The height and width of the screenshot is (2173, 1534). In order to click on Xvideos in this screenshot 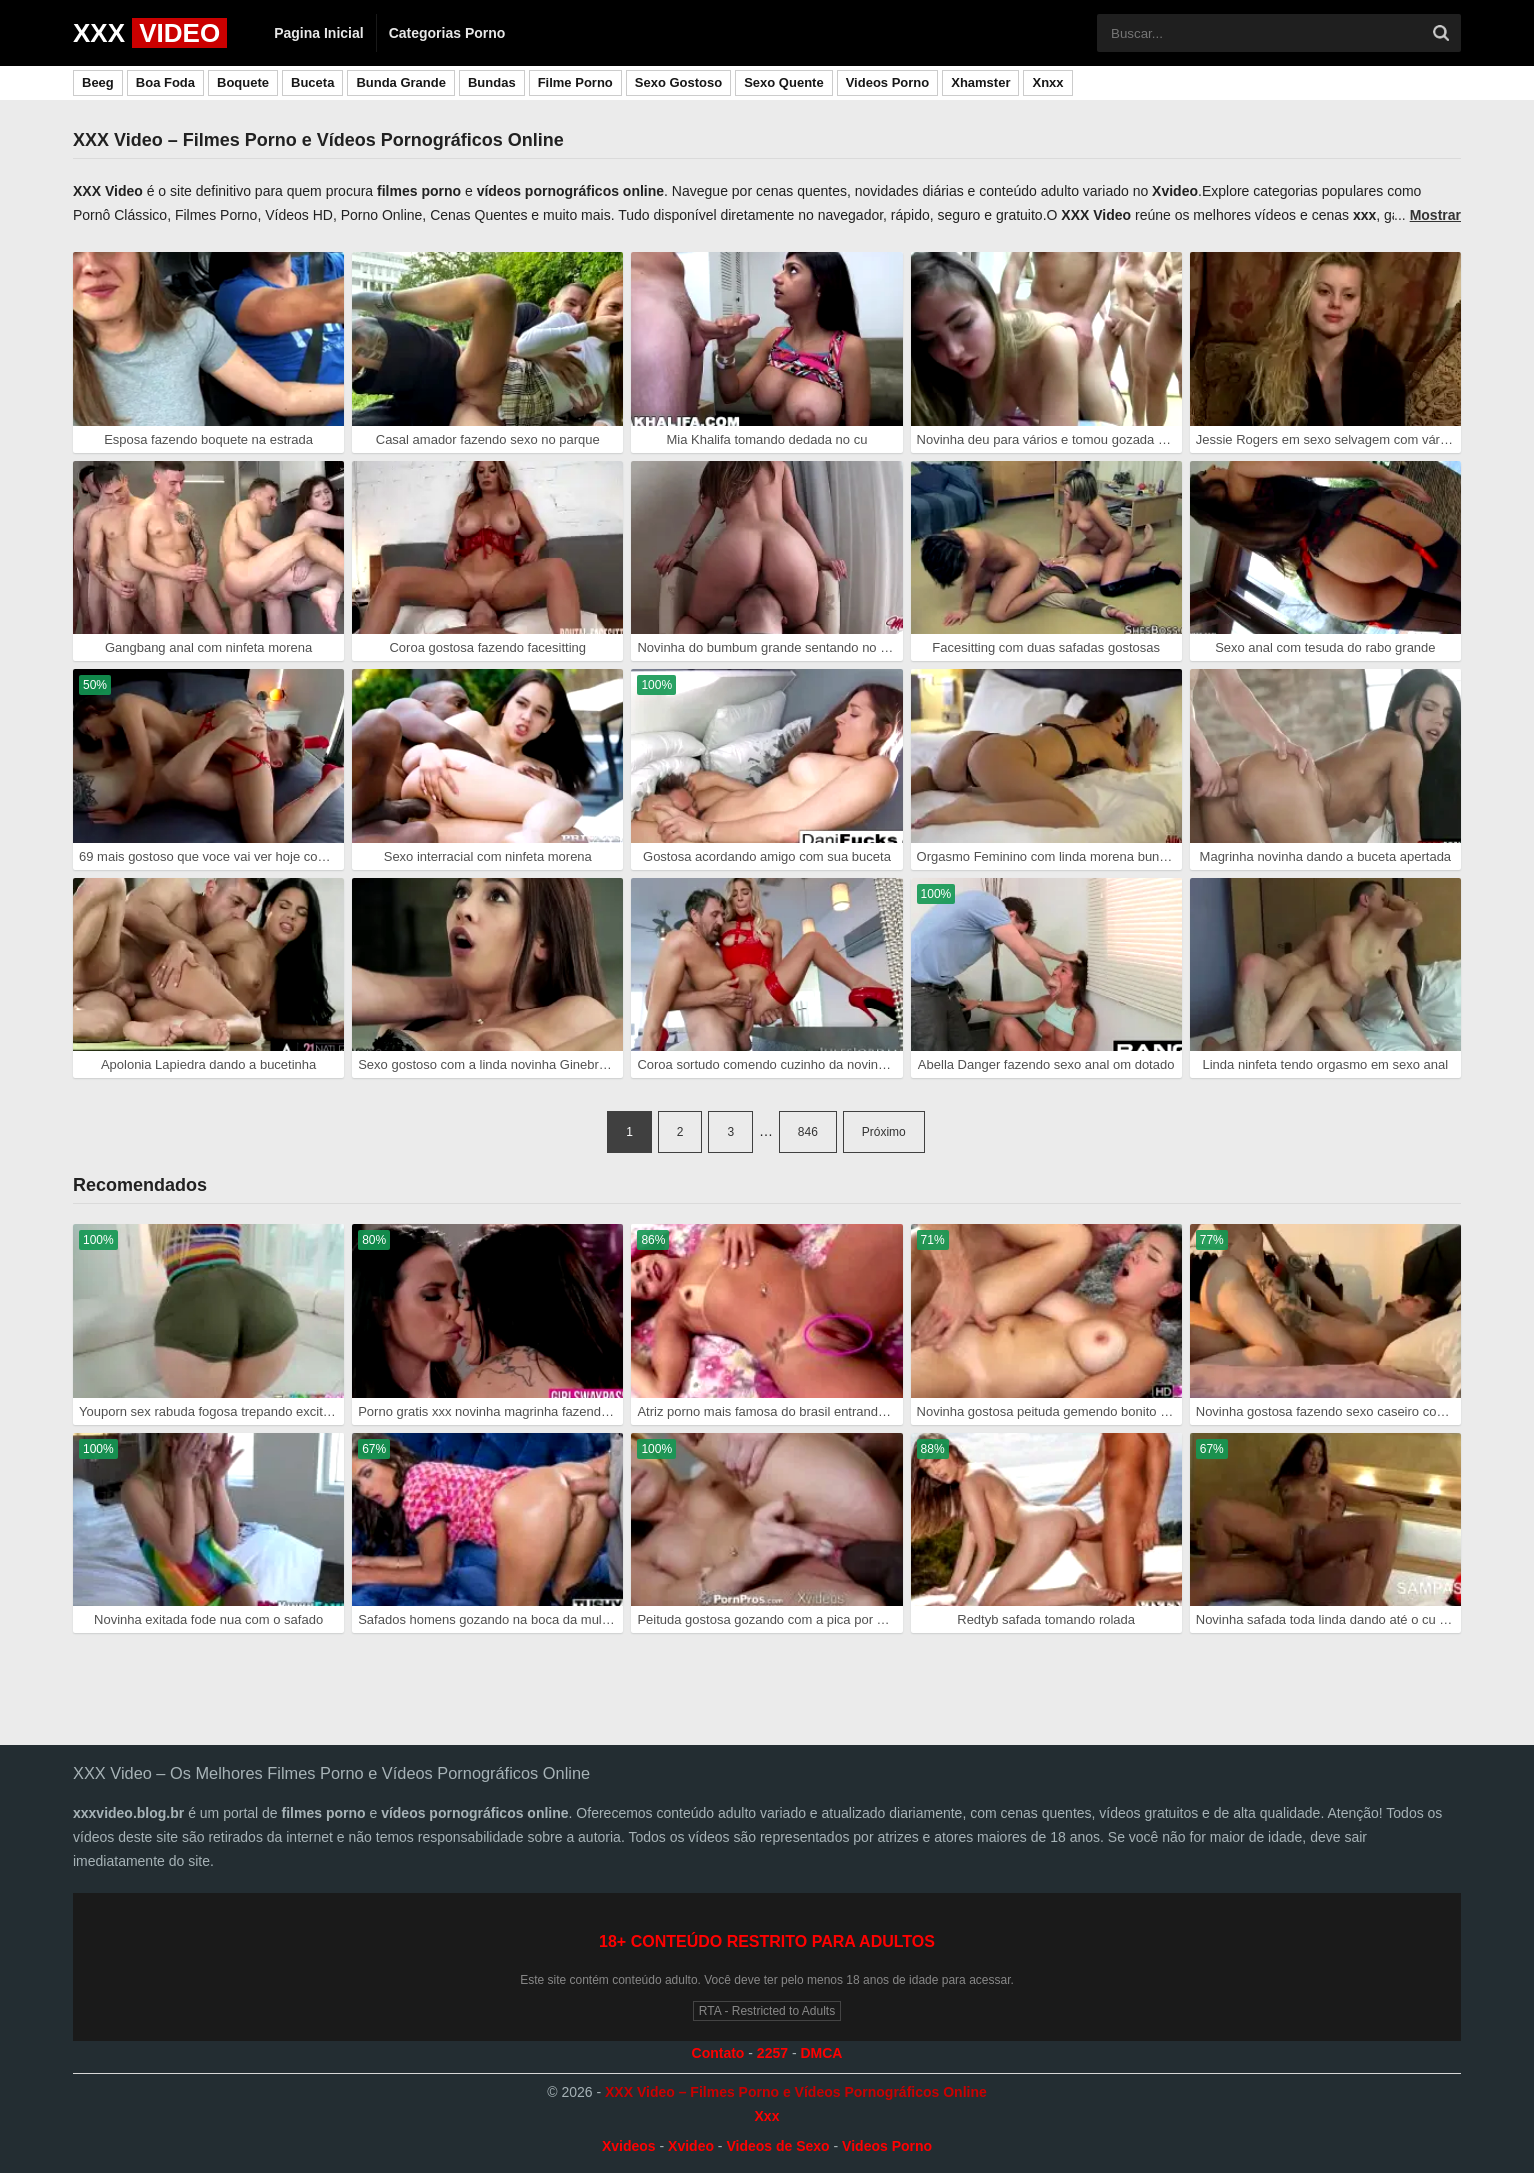, I will do `click(629, 2146)`.